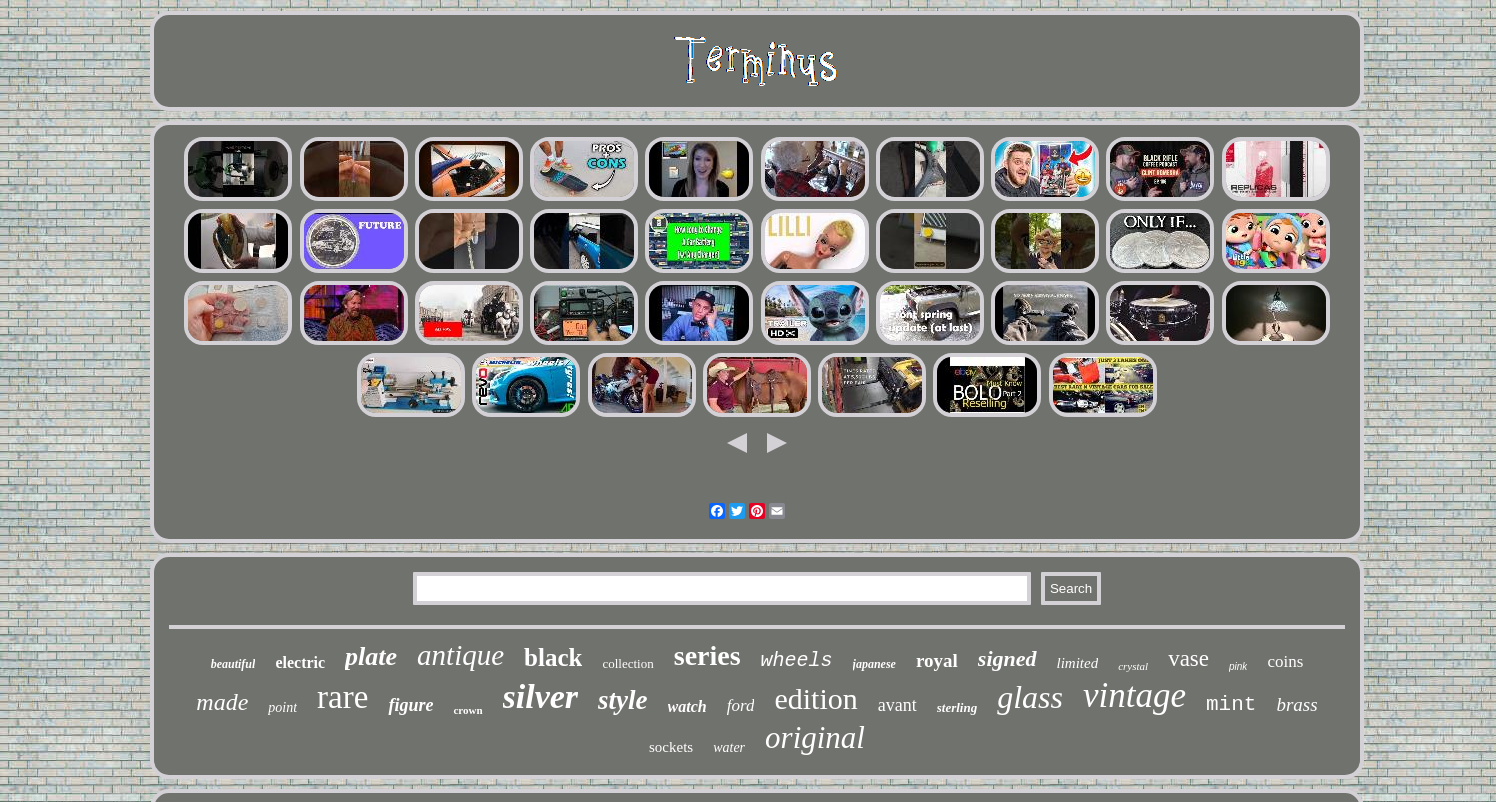 This screenshot has width=1496, height=802. Describe the element at coordinates (460, 655) in the screenshot. I see `antique` at that location.